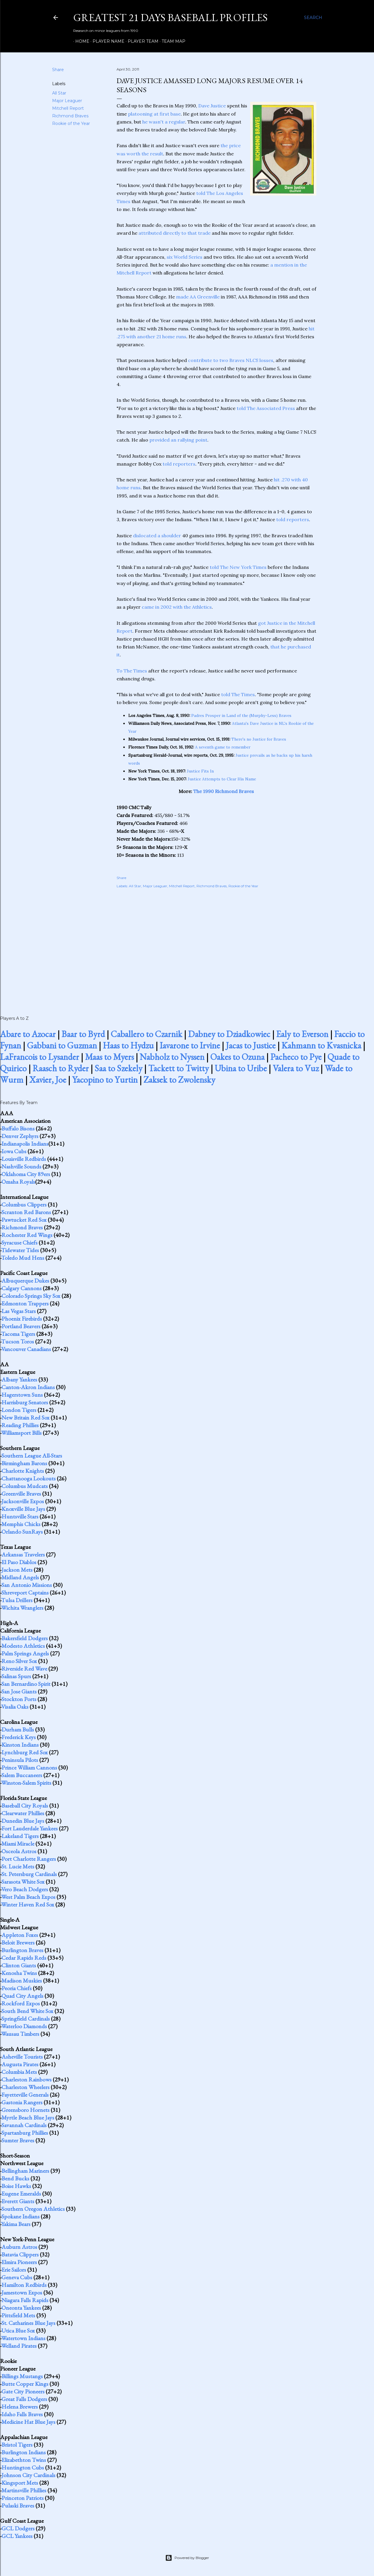 The height and width of the screenshot is (2576, 374). What do you see at coordinates (18, 2528) in the screenshot?
I see `GCL Dodgers` at bounding box center [18, 2528].